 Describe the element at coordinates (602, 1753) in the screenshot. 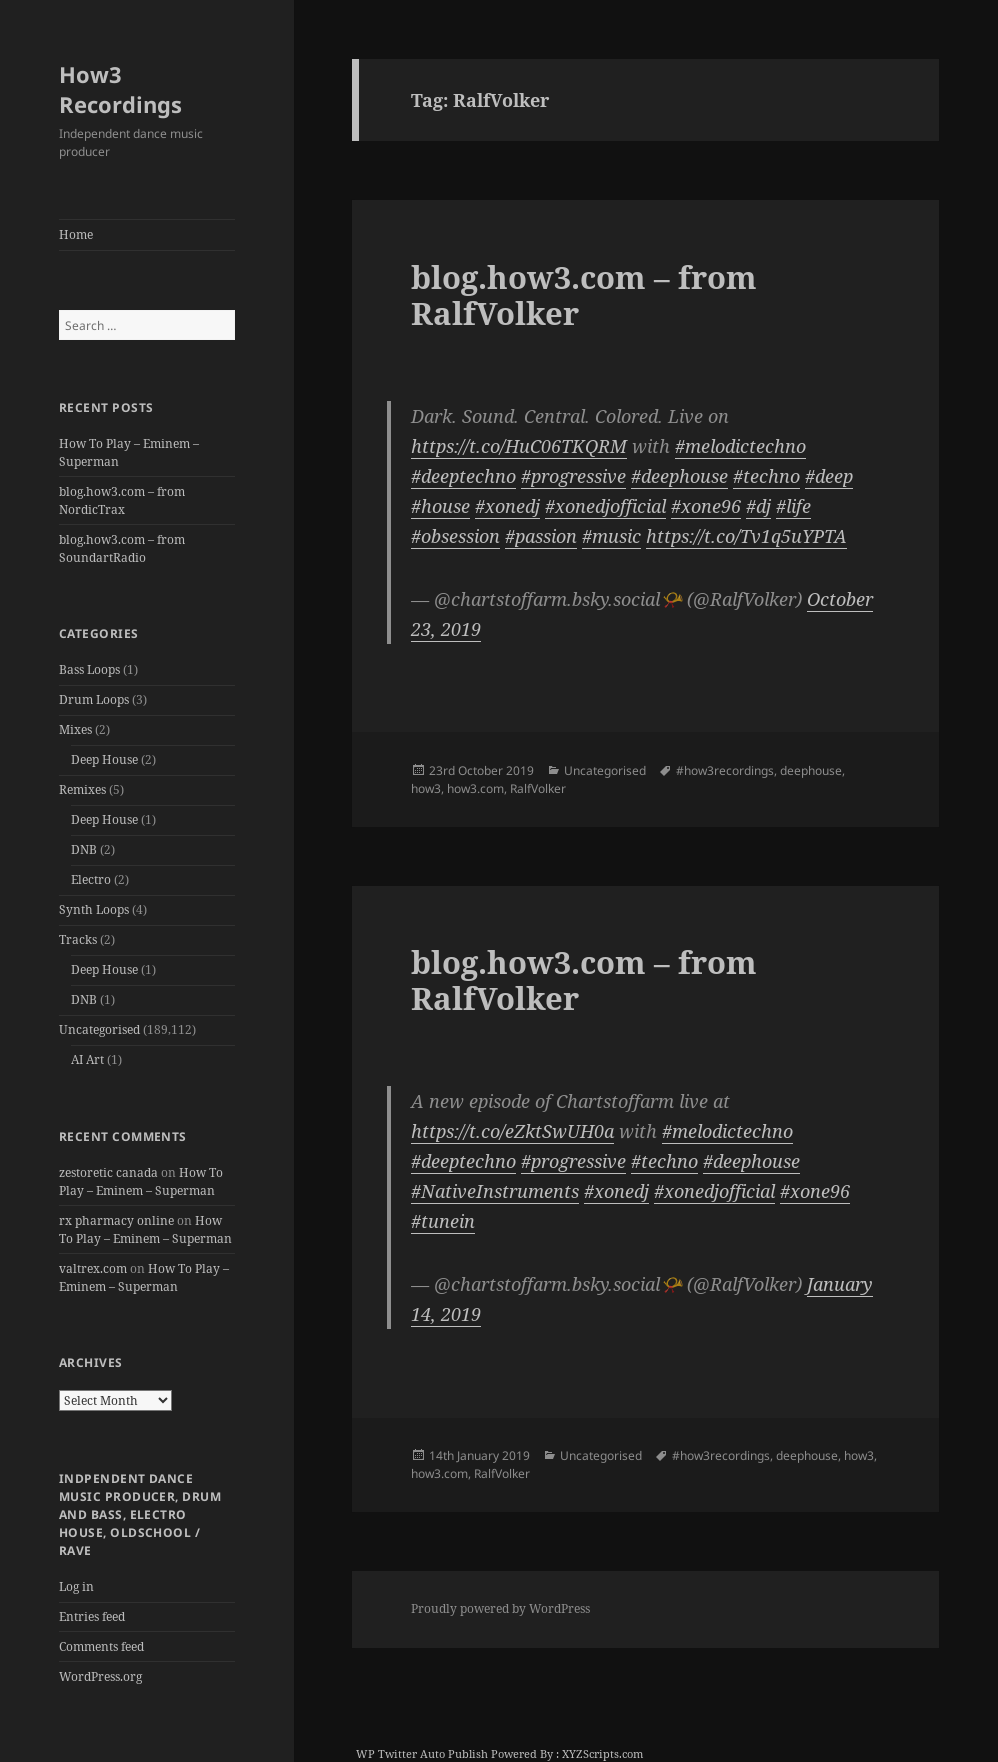

I see `XYZScripts.com` at that location.